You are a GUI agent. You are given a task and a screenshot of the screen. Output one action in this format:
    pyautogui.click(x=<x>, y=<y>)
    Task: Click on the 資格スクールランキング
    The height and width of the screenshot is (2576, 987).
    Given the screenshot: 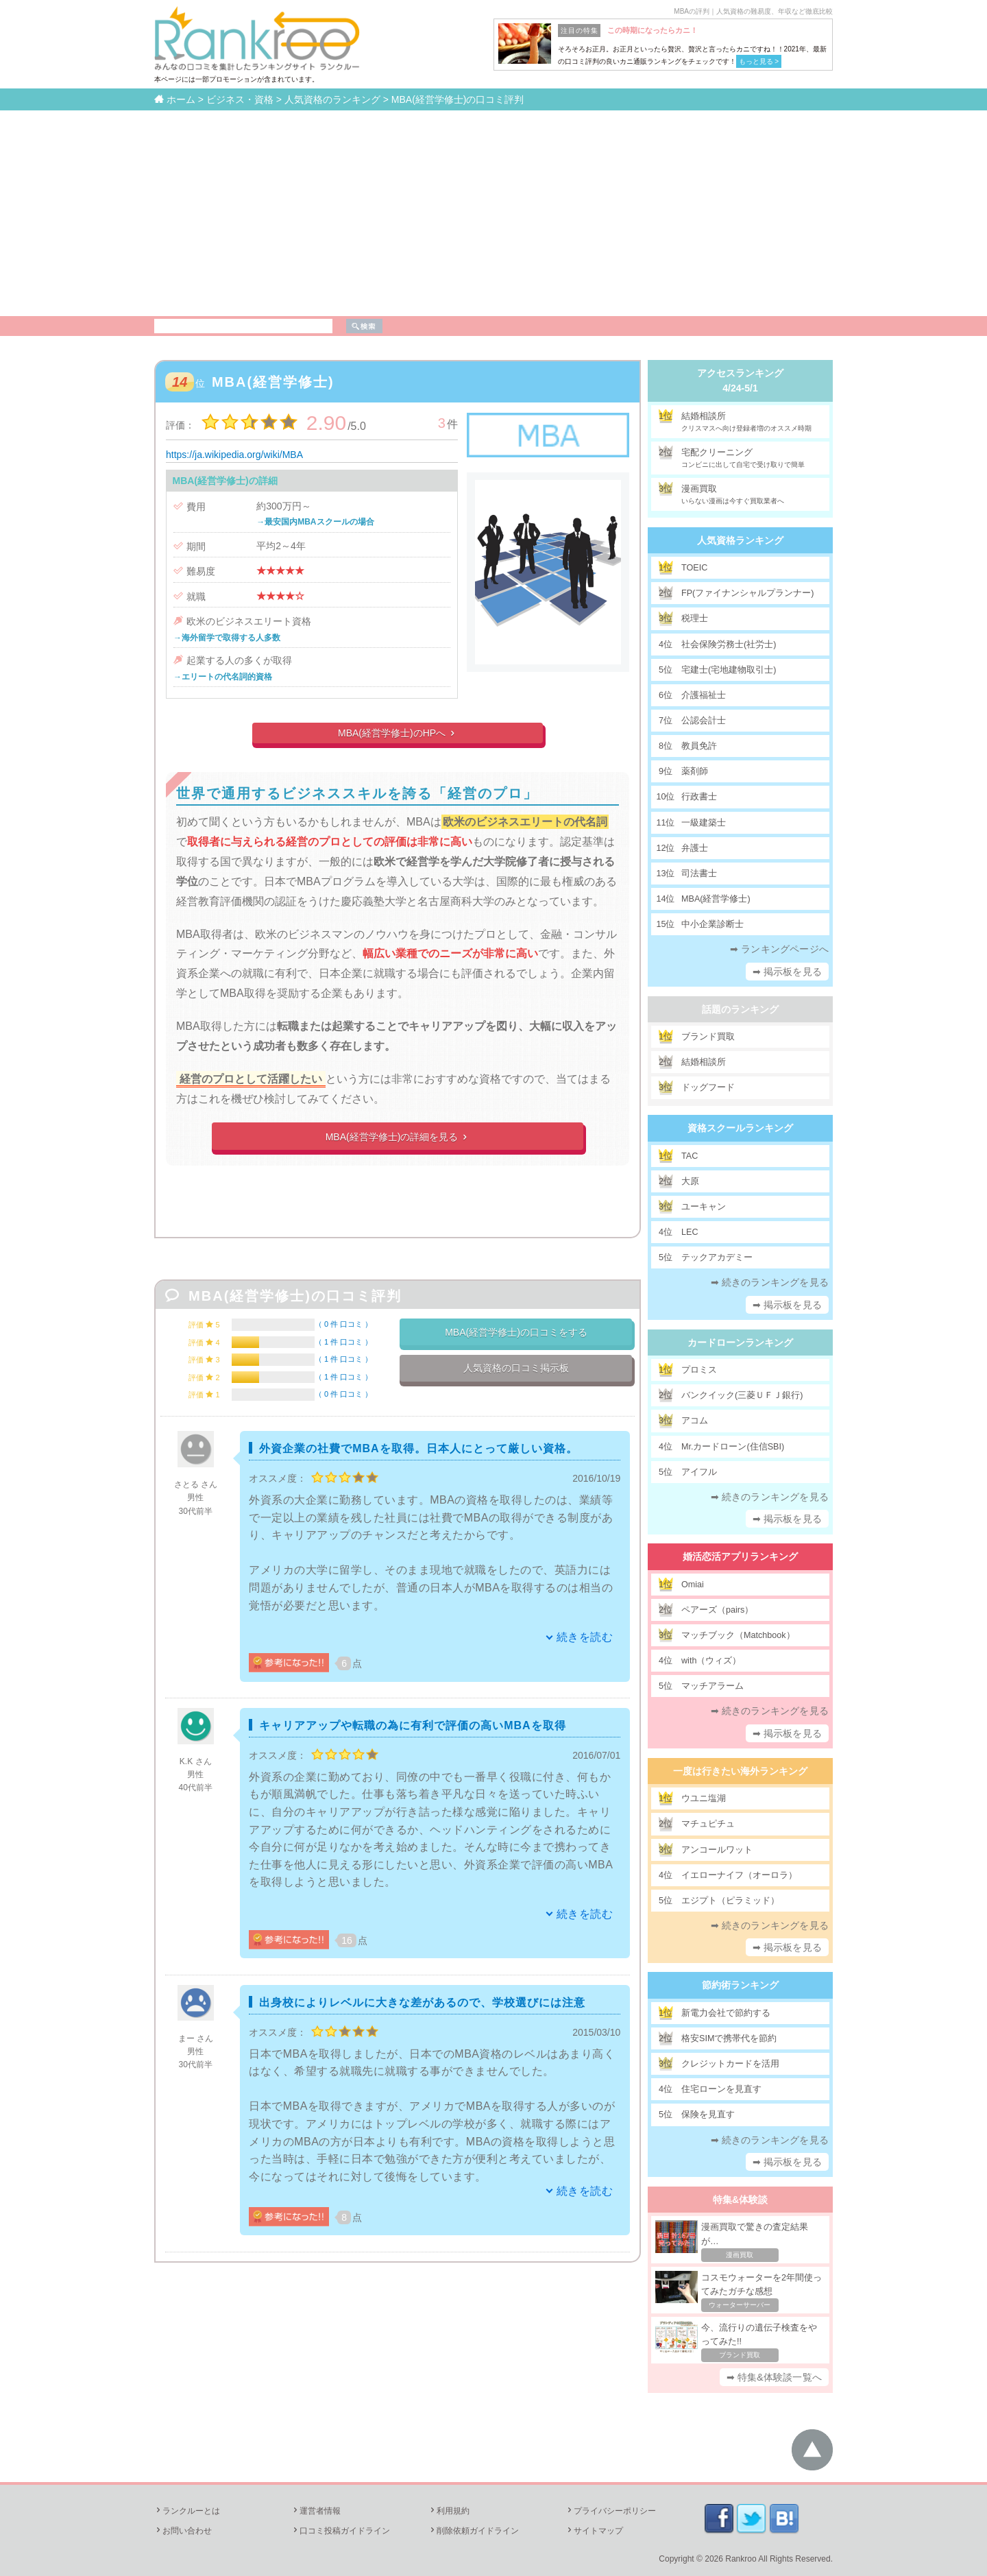 What is the action you would take?
    pyautogui.click(x=740, y=1127)
    